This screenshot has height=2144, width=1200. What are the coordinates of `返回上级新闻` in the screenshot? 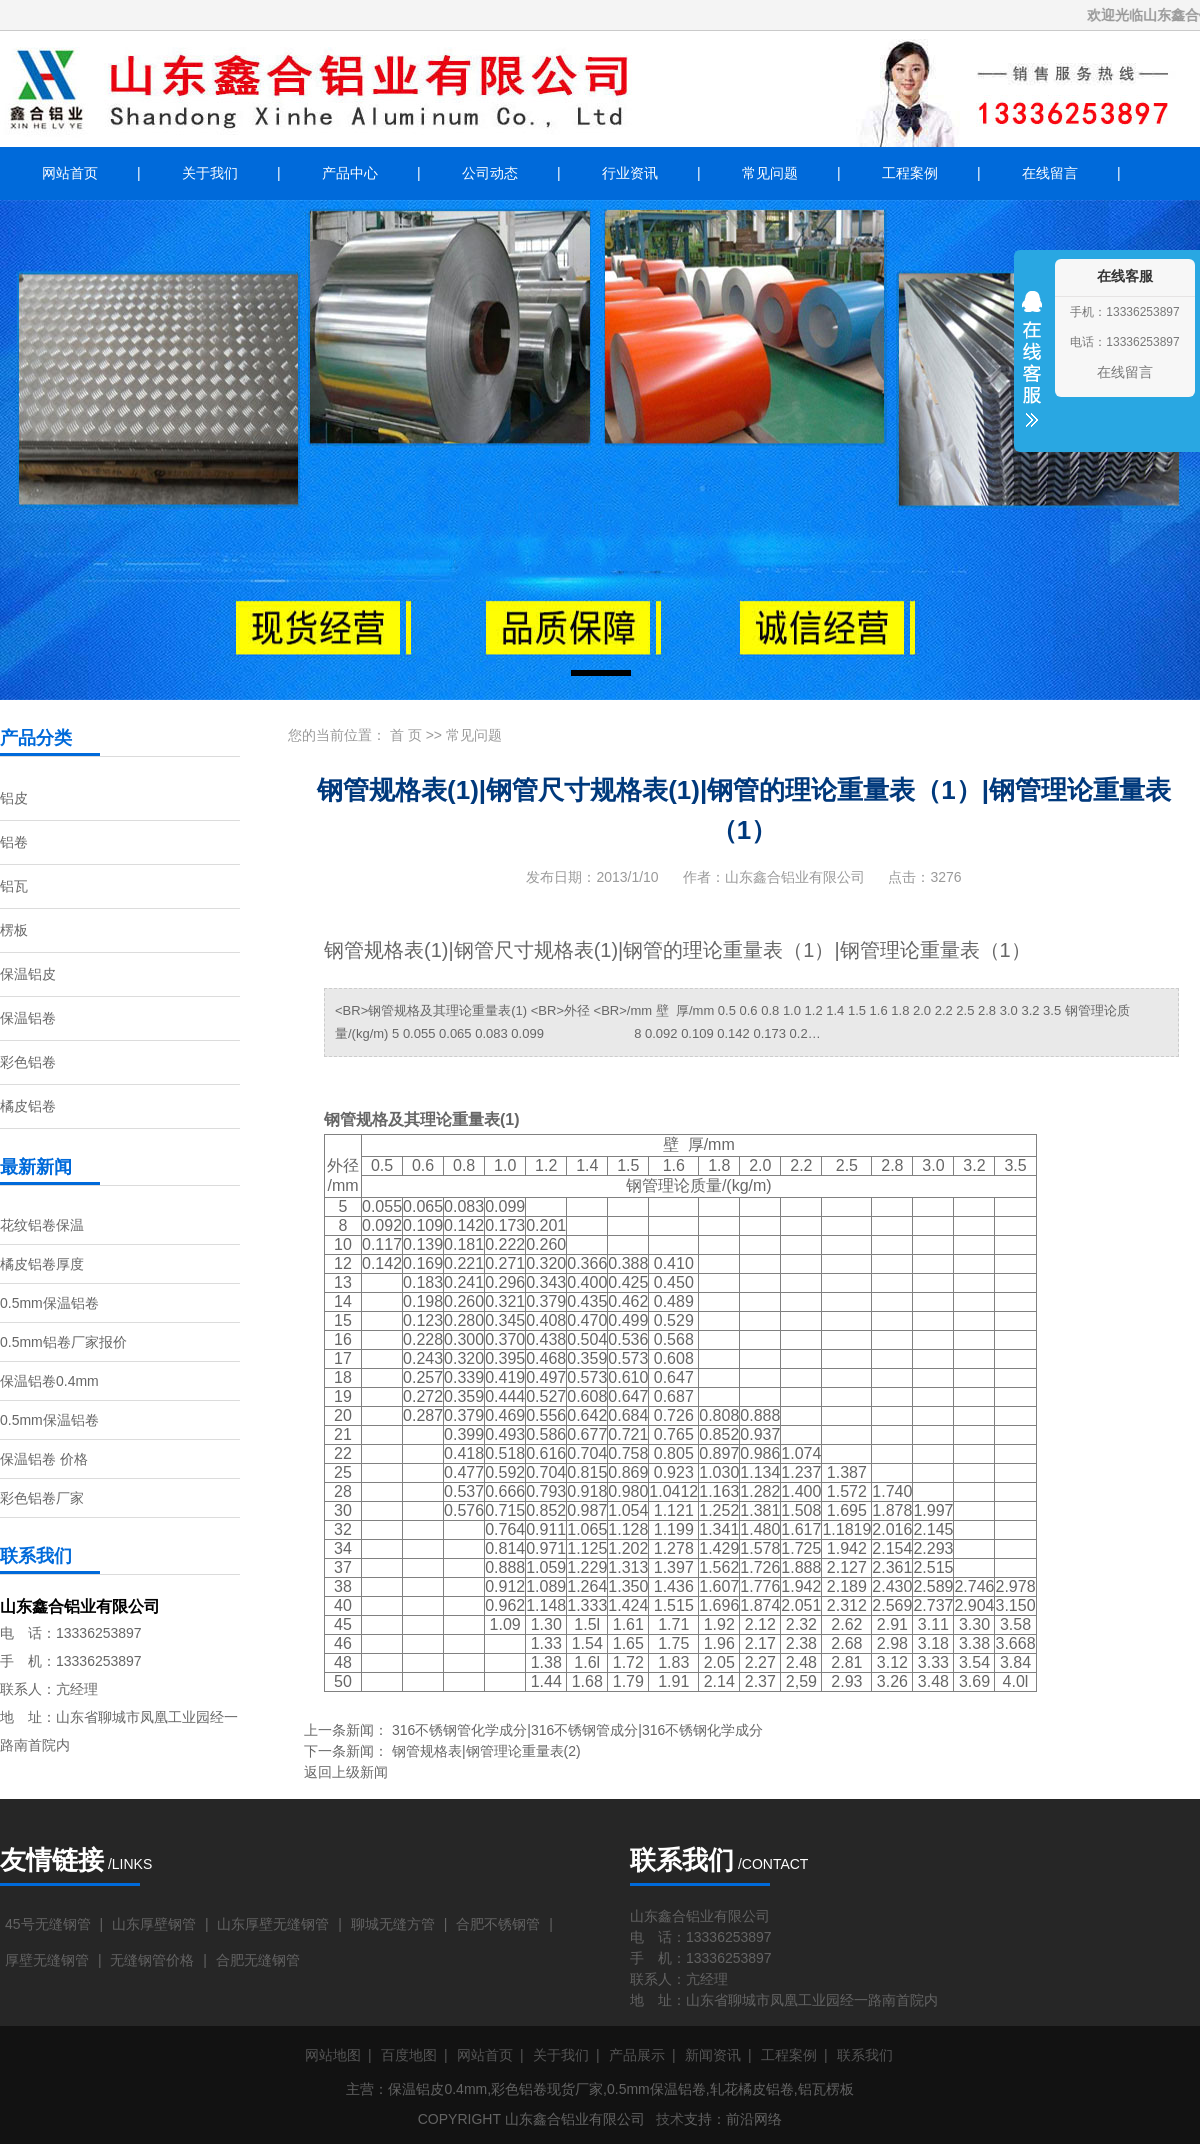 It's located at (346, 1772).